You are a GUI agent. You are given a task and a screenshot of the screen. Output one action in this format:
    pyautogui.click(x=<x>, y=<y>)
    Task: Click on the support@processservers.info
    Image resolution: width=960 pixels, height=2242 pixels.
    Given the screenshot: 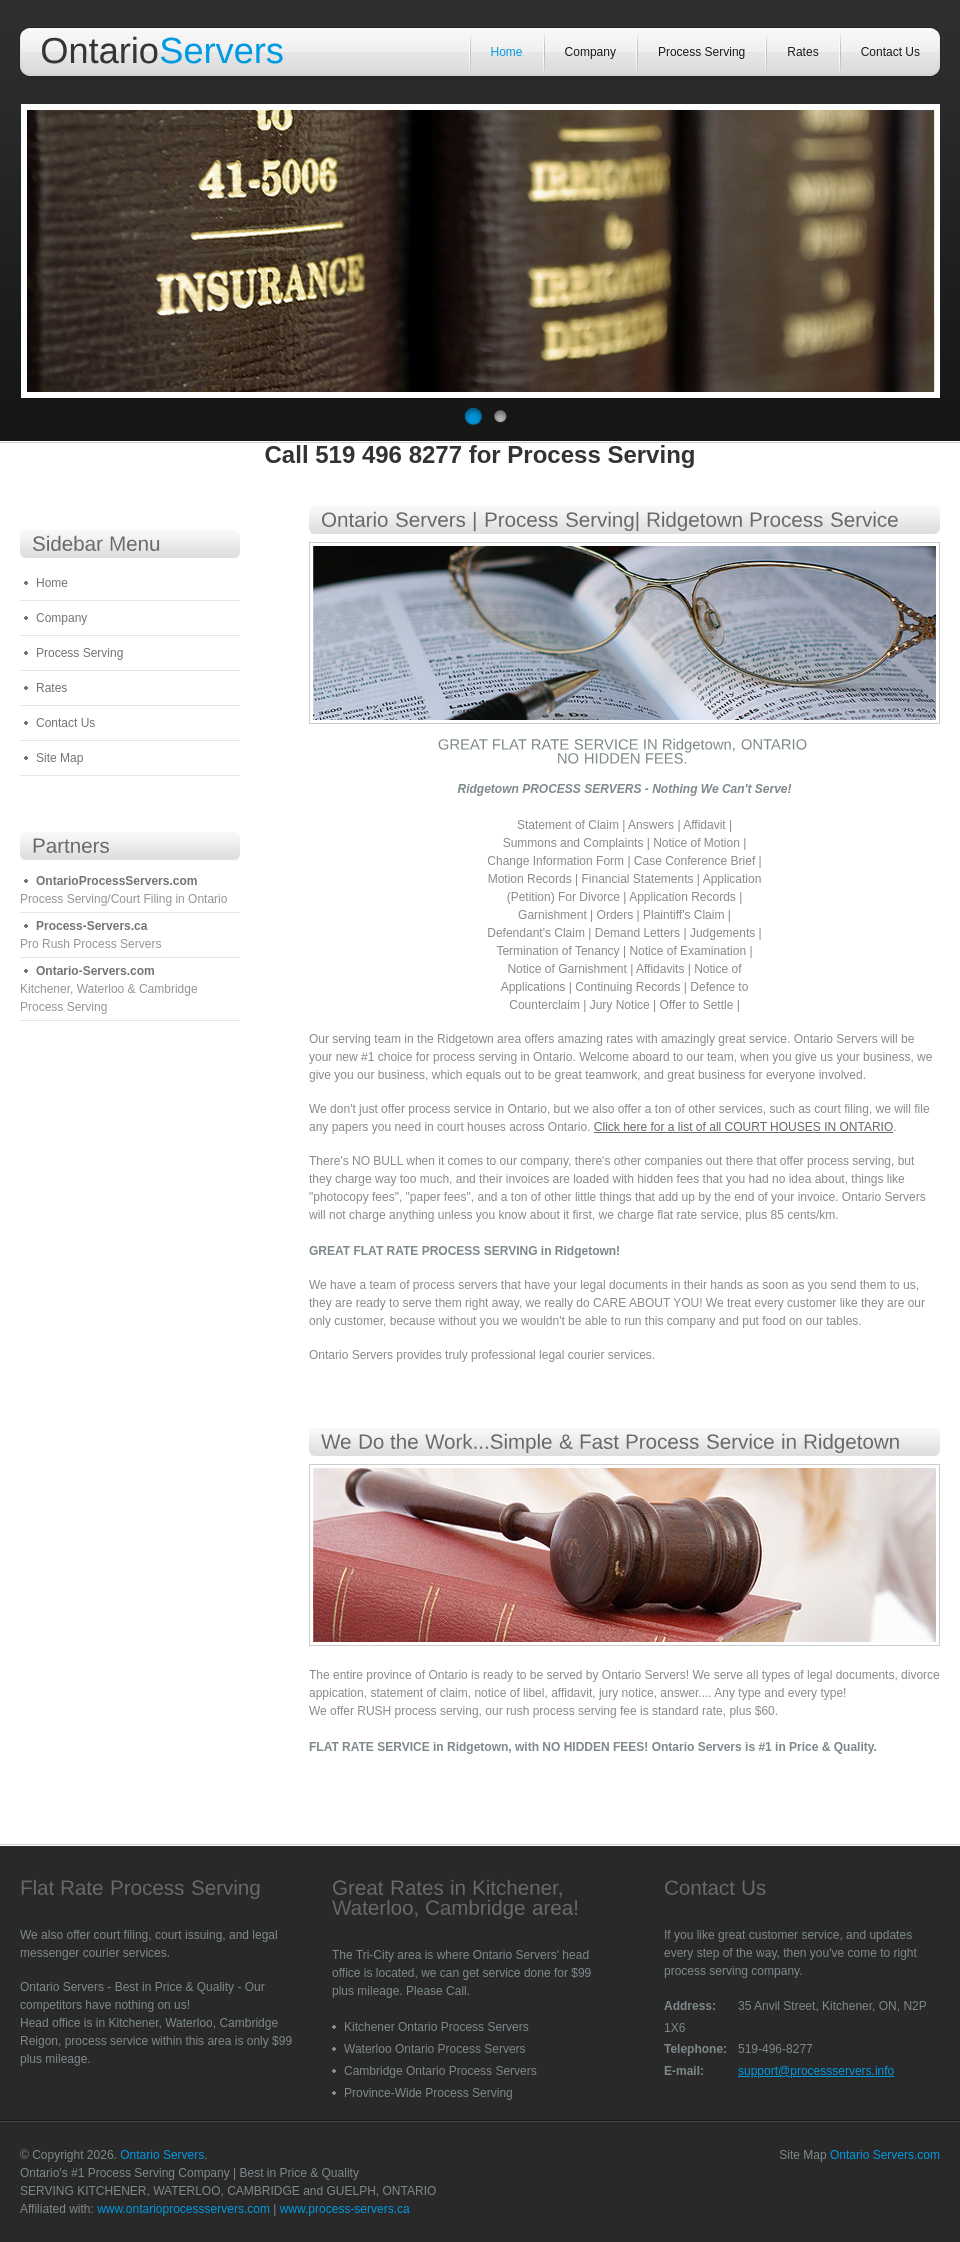 What is the action you would take?
    pyautogui.click(x=816, y=2071)
    